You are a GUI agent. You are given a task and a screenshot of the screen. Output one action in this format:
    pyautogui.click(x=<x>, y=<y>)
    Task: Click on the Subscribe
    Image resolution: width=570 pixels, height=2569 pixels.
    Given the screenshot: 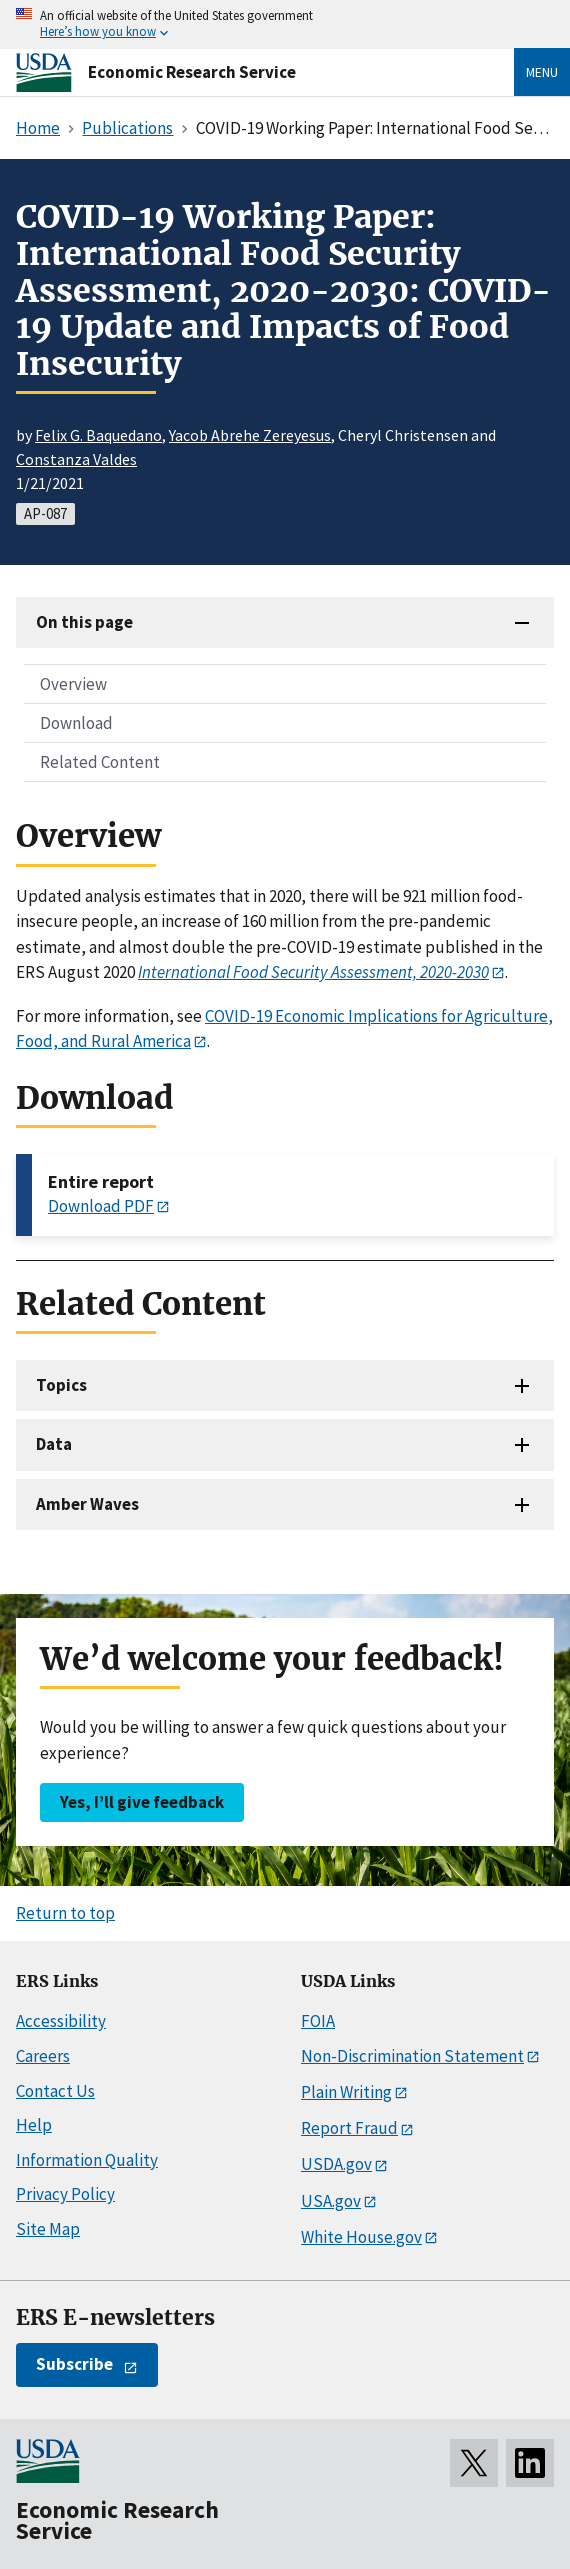 What is the action you would take?
    pyautogui.click(x=74, y=2364)
    